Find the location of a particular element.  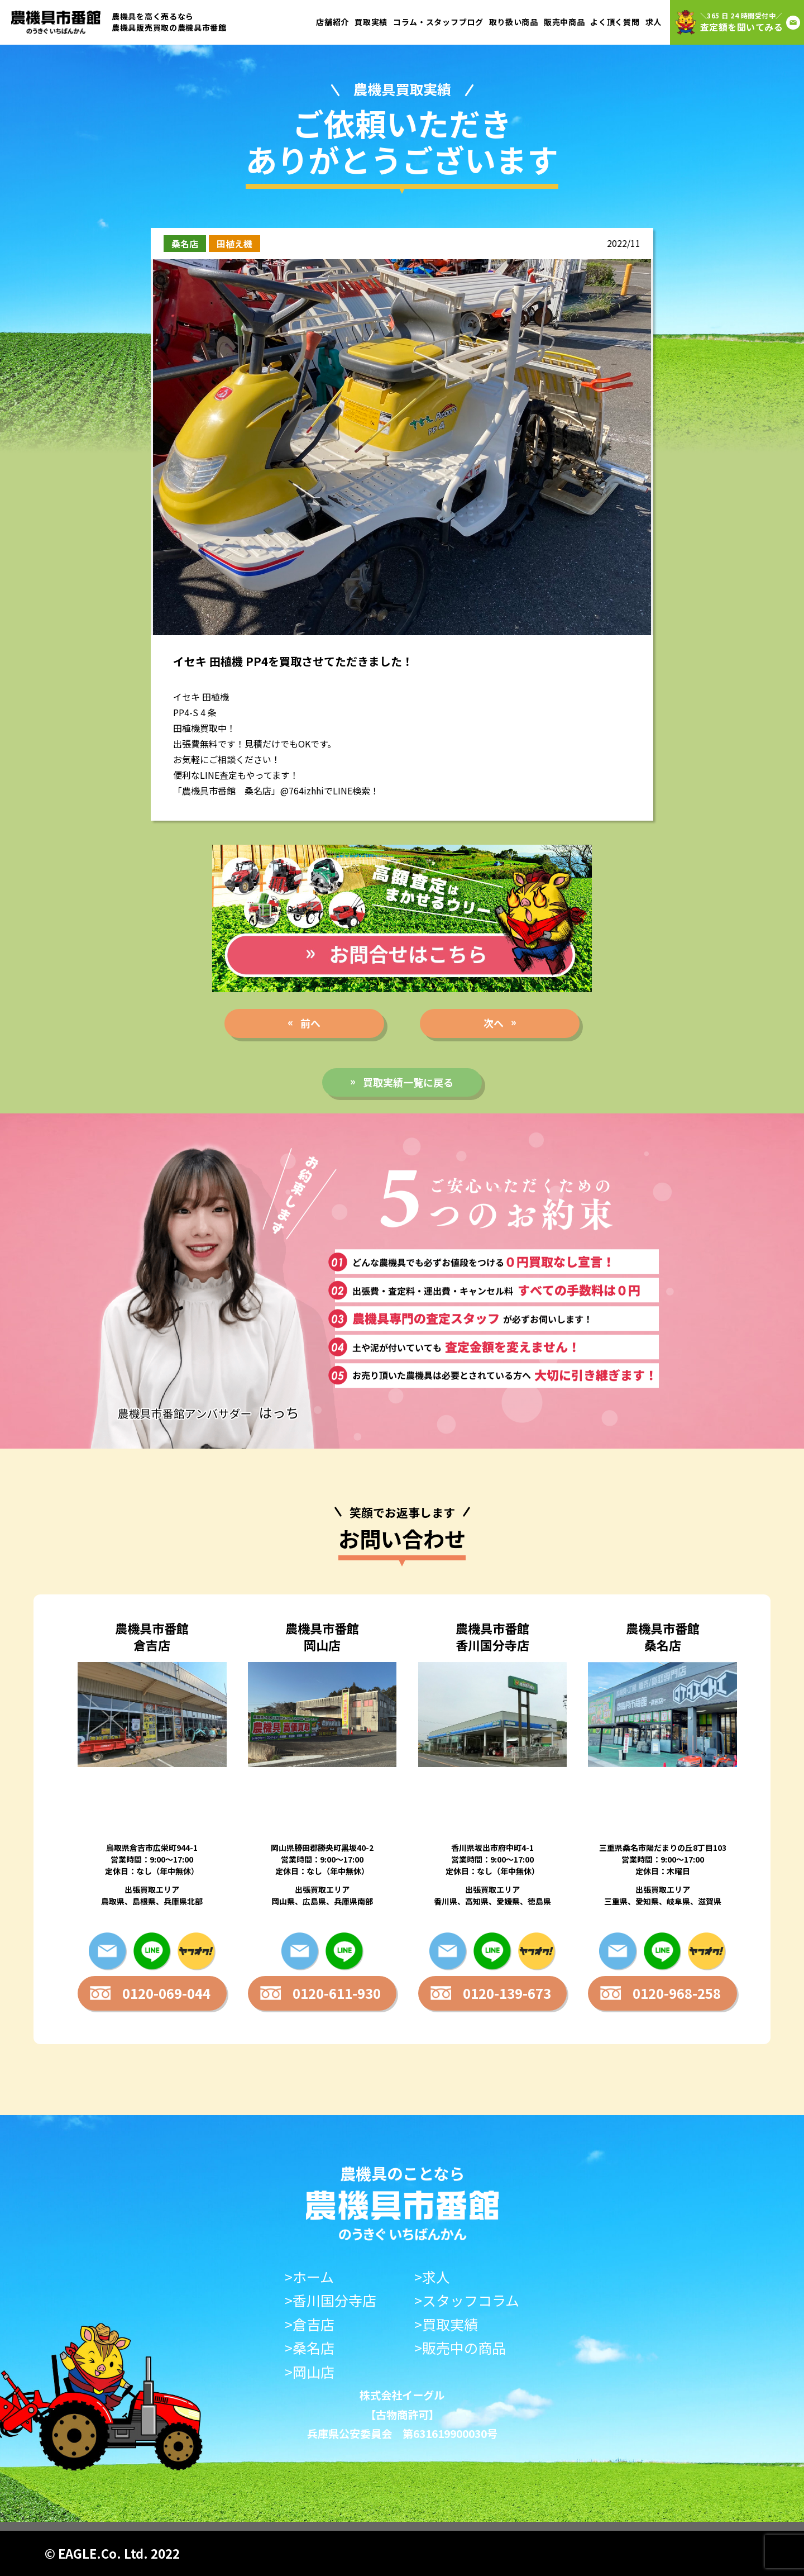

桑名店 is located at coordinates (184, 243).